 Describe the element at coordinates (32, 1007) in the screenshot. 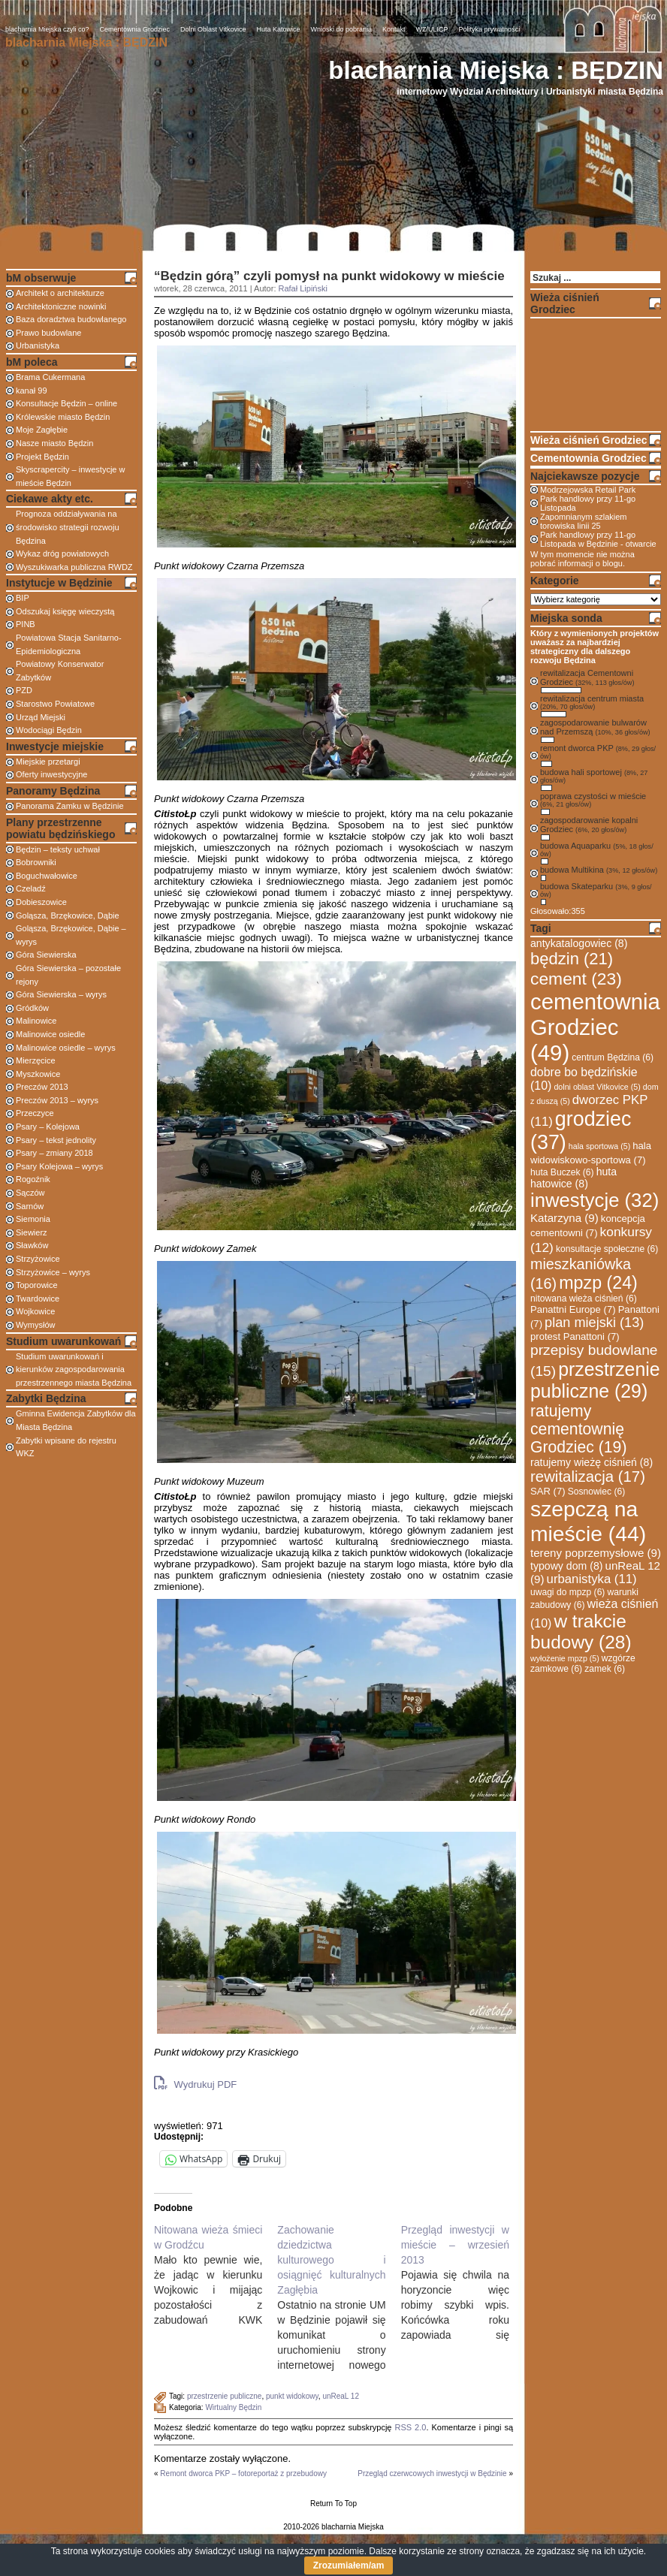

I see `Gródków` at that location.